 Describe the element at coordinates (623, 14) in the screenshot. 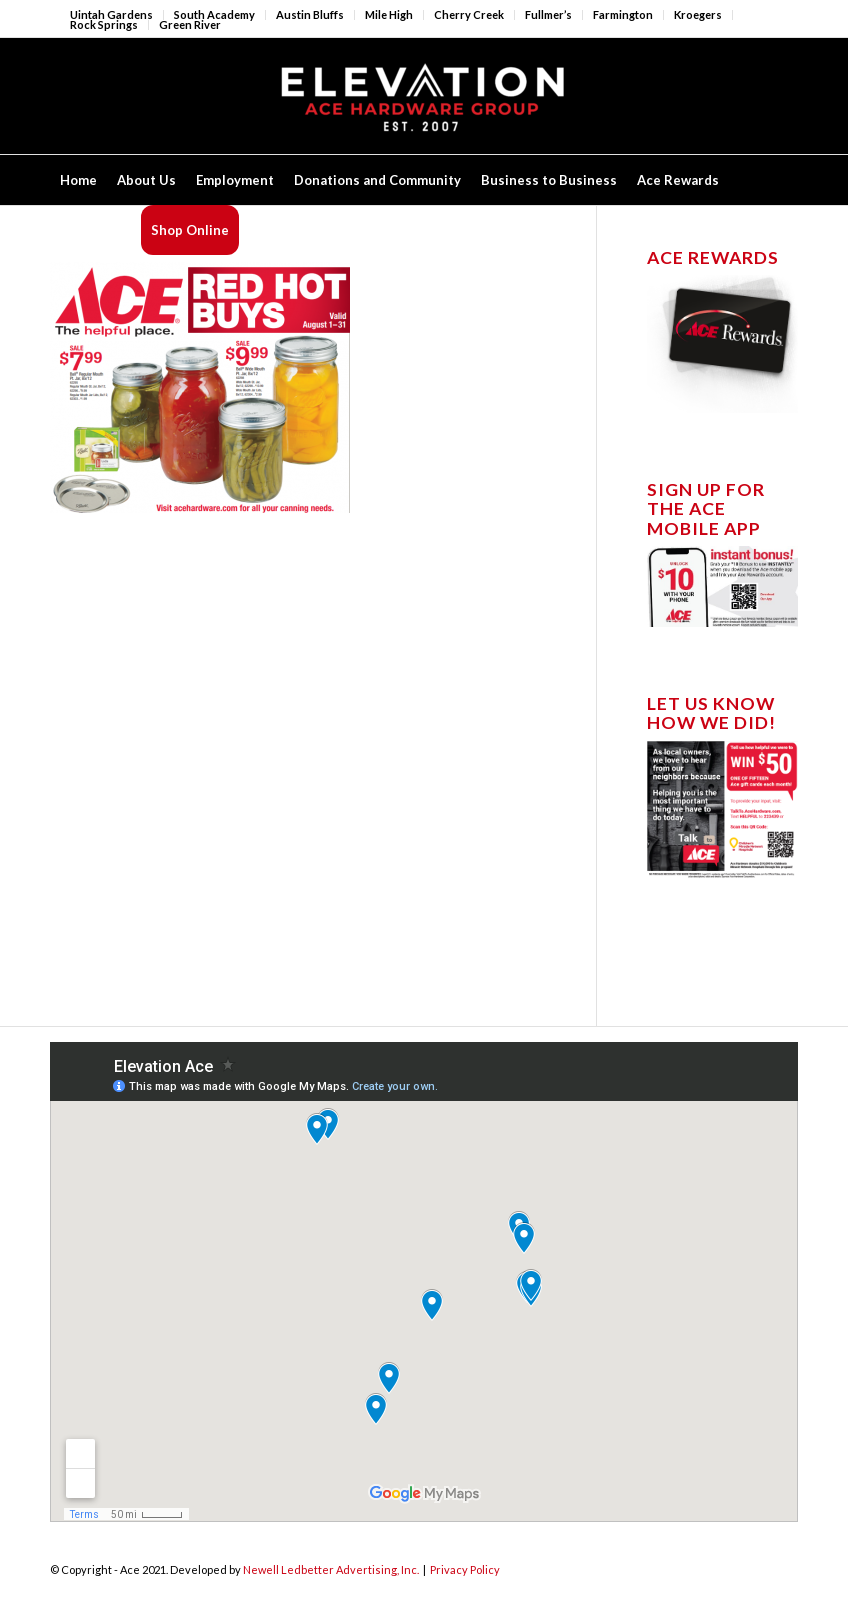

I see `Farmington` at that location.